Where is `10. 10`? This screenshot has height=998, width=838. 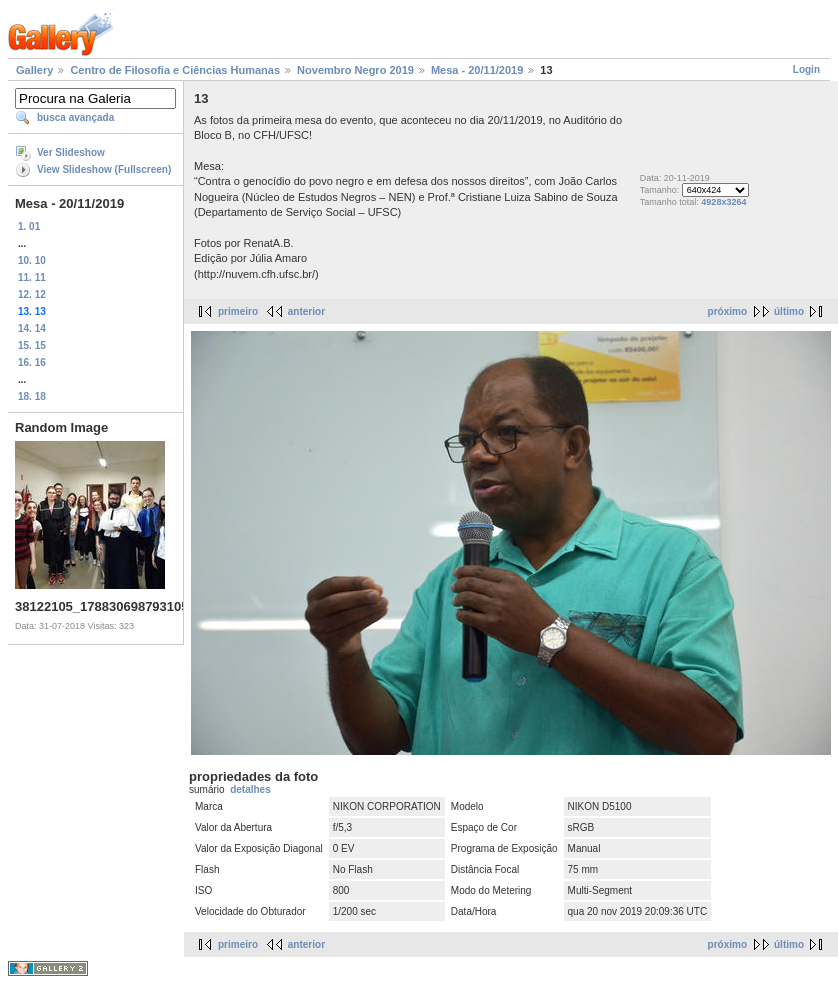
10. 10 is located at coordinates (32, 260).